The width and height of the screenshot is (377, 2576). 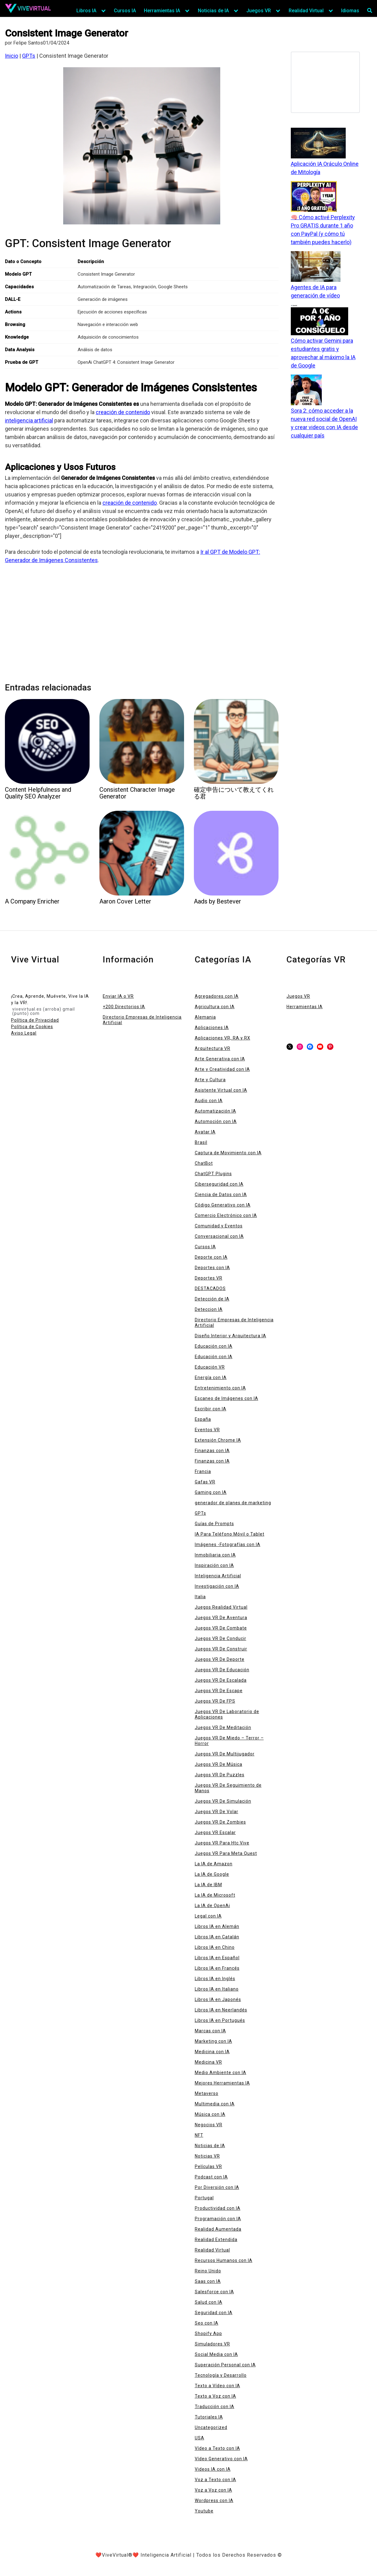 What do you see at coordinates (230, 1335) in the screenshot?
I see `Diseño Interior y Arquitectura IA` at bounding box center [230, 1335].